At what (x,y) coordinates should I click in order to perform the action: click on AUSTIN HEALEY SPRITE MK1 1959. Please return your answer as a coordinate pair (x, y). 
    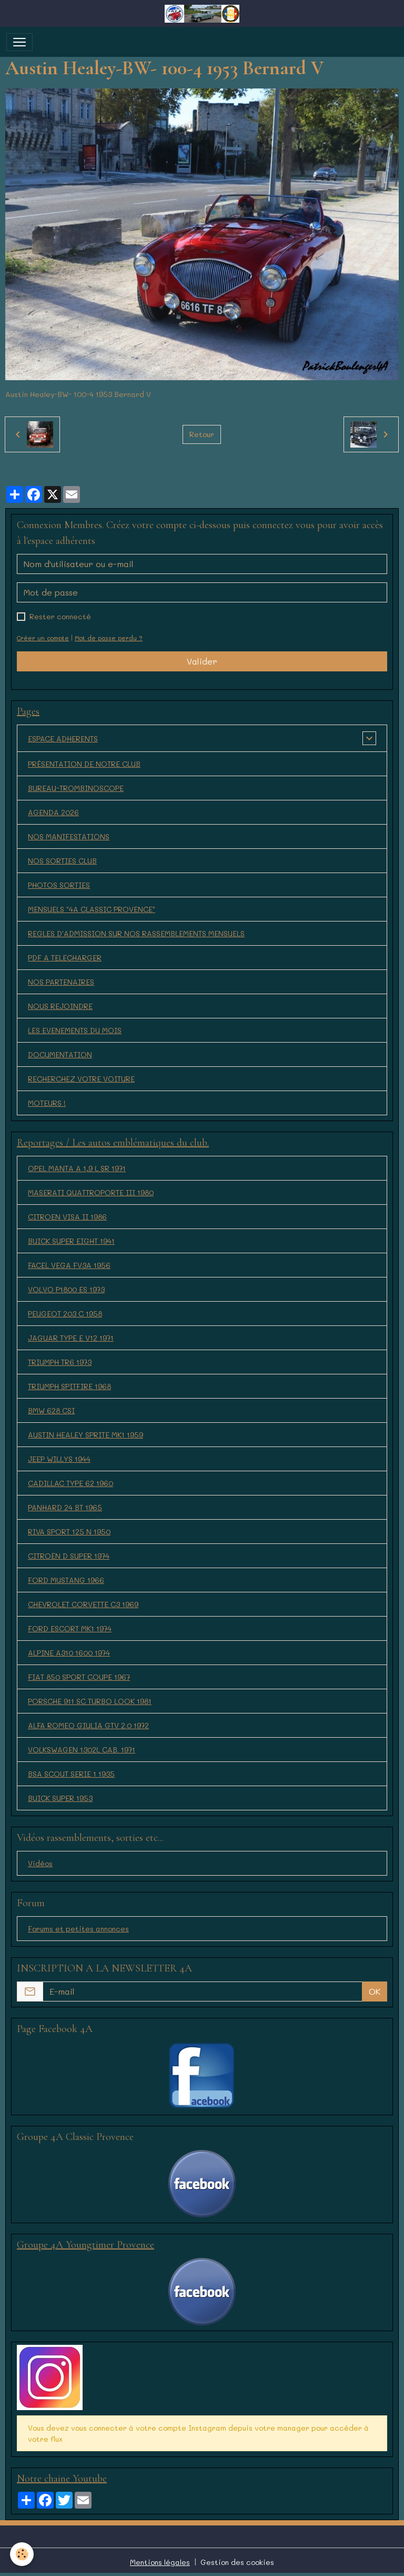
    Looking at the image, I should click on (85, 1435).